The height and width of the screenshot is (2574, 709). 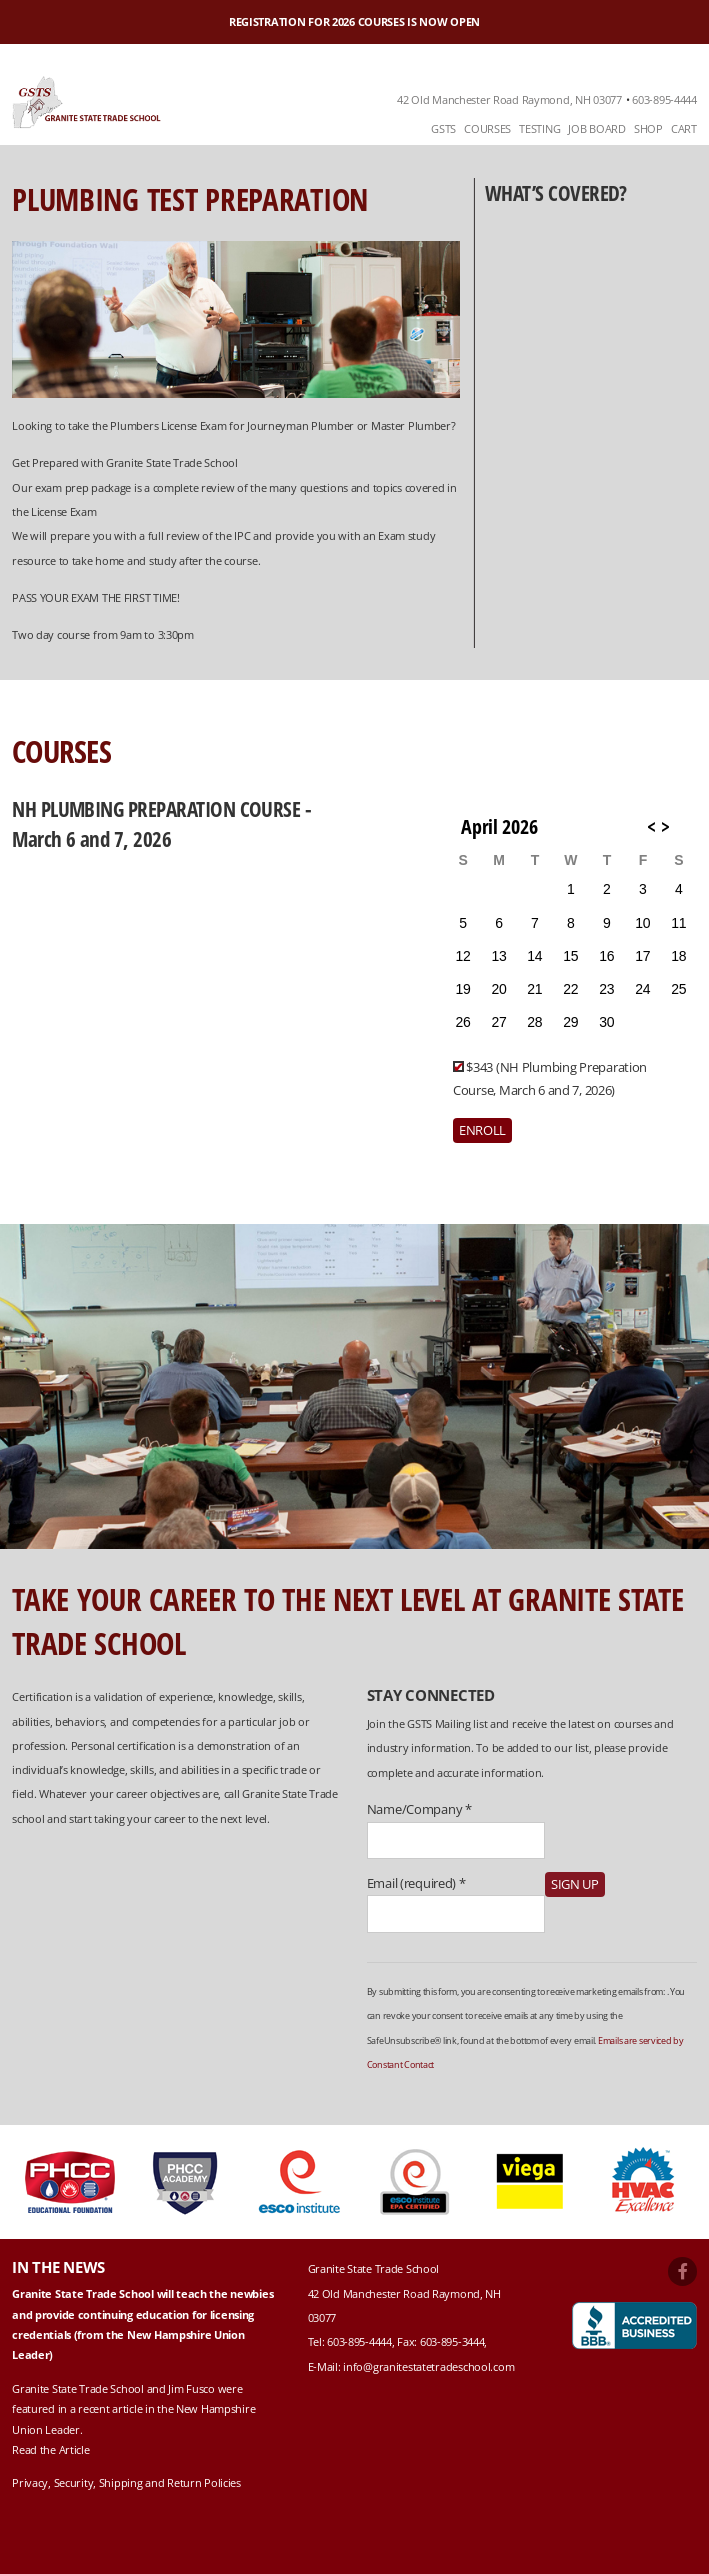 What do you see at coordinates (50, 2449) in the screenshot?
I see `Read the Article` at bounding box center [50, 2449].